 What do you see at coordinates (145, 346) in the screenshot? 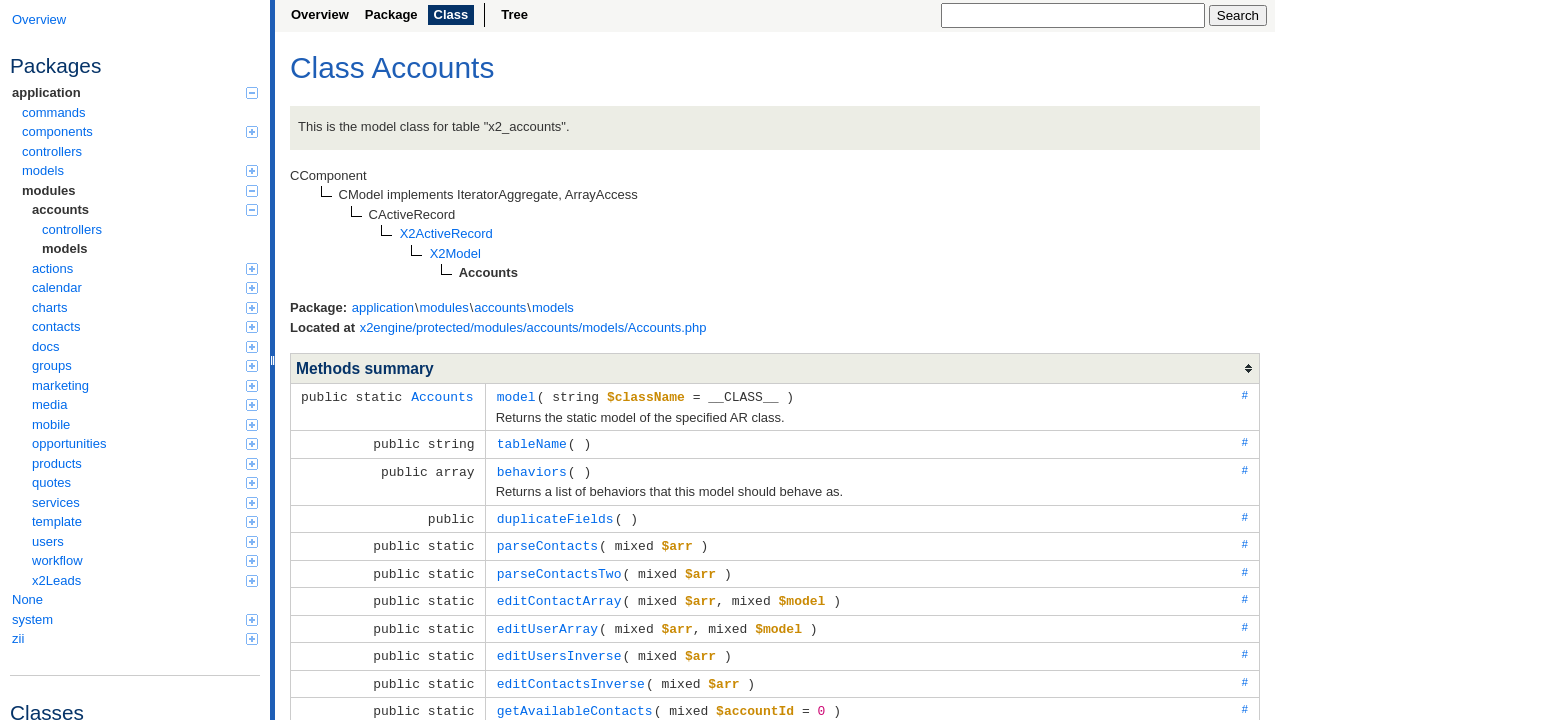
I see `docs` at bounding box center [145, 346].